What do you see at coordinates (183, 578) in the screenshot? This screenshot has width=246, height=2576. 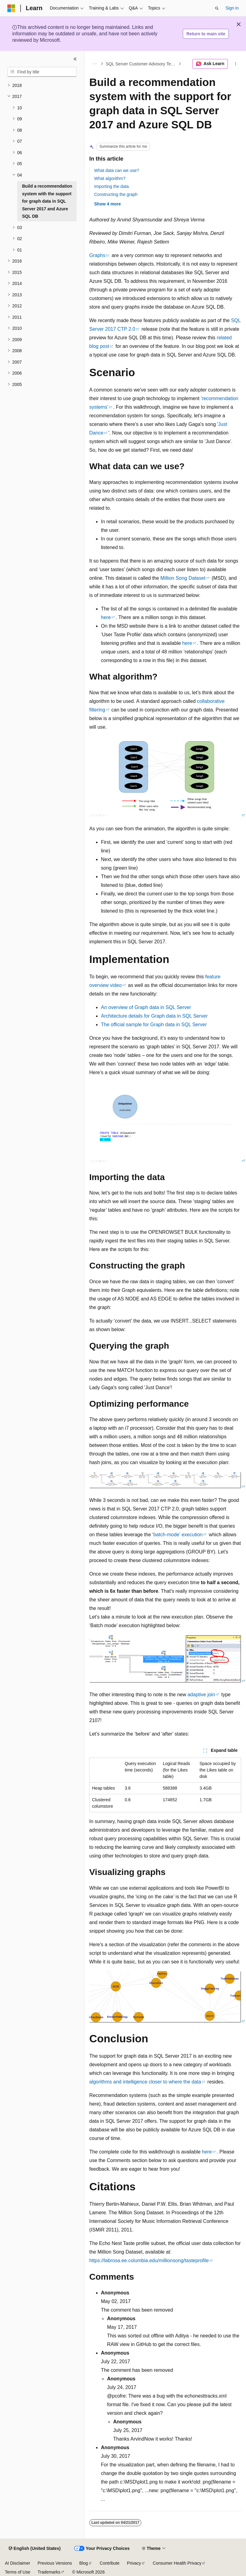 I see `Million Song Dataset` at bounding box center [183, 578].